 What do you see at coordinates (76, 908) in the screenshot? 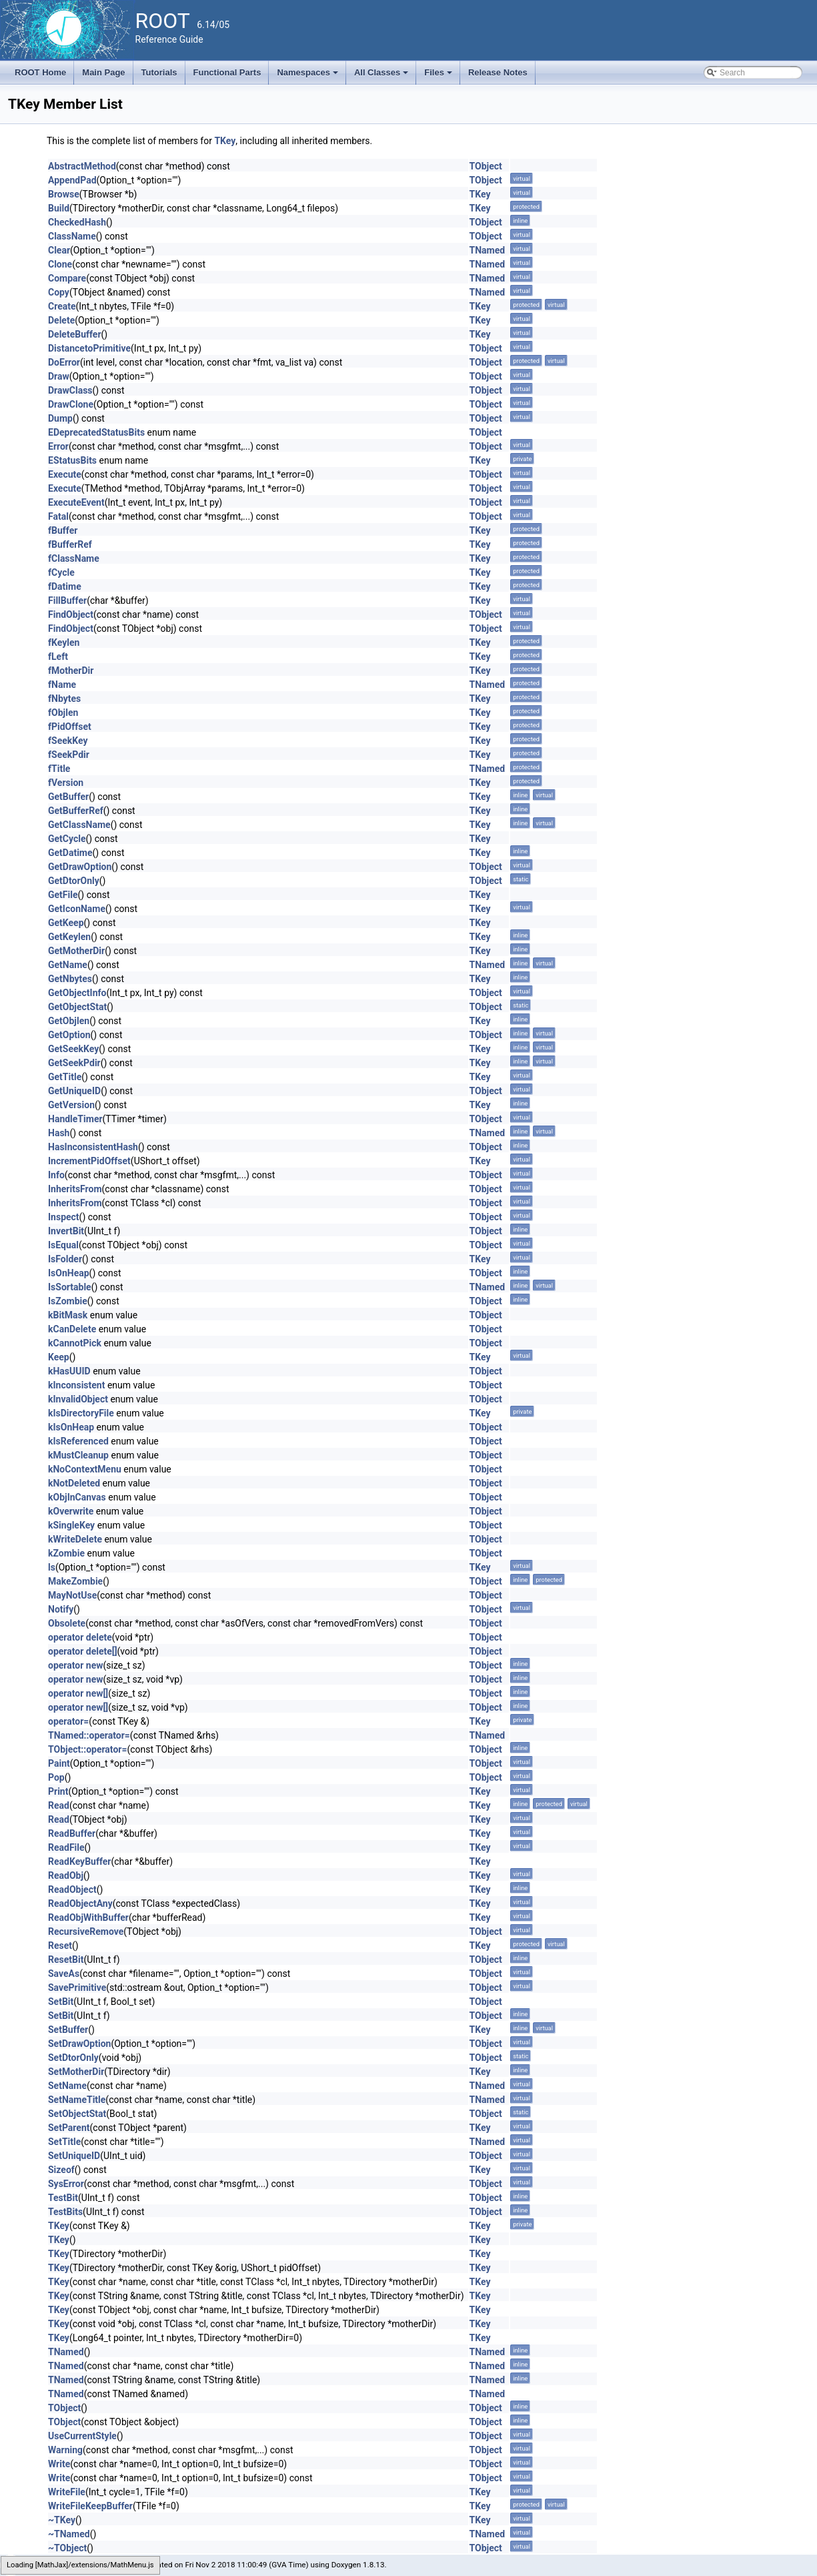
I see `GetIconName` at bounding box center [76, 908].